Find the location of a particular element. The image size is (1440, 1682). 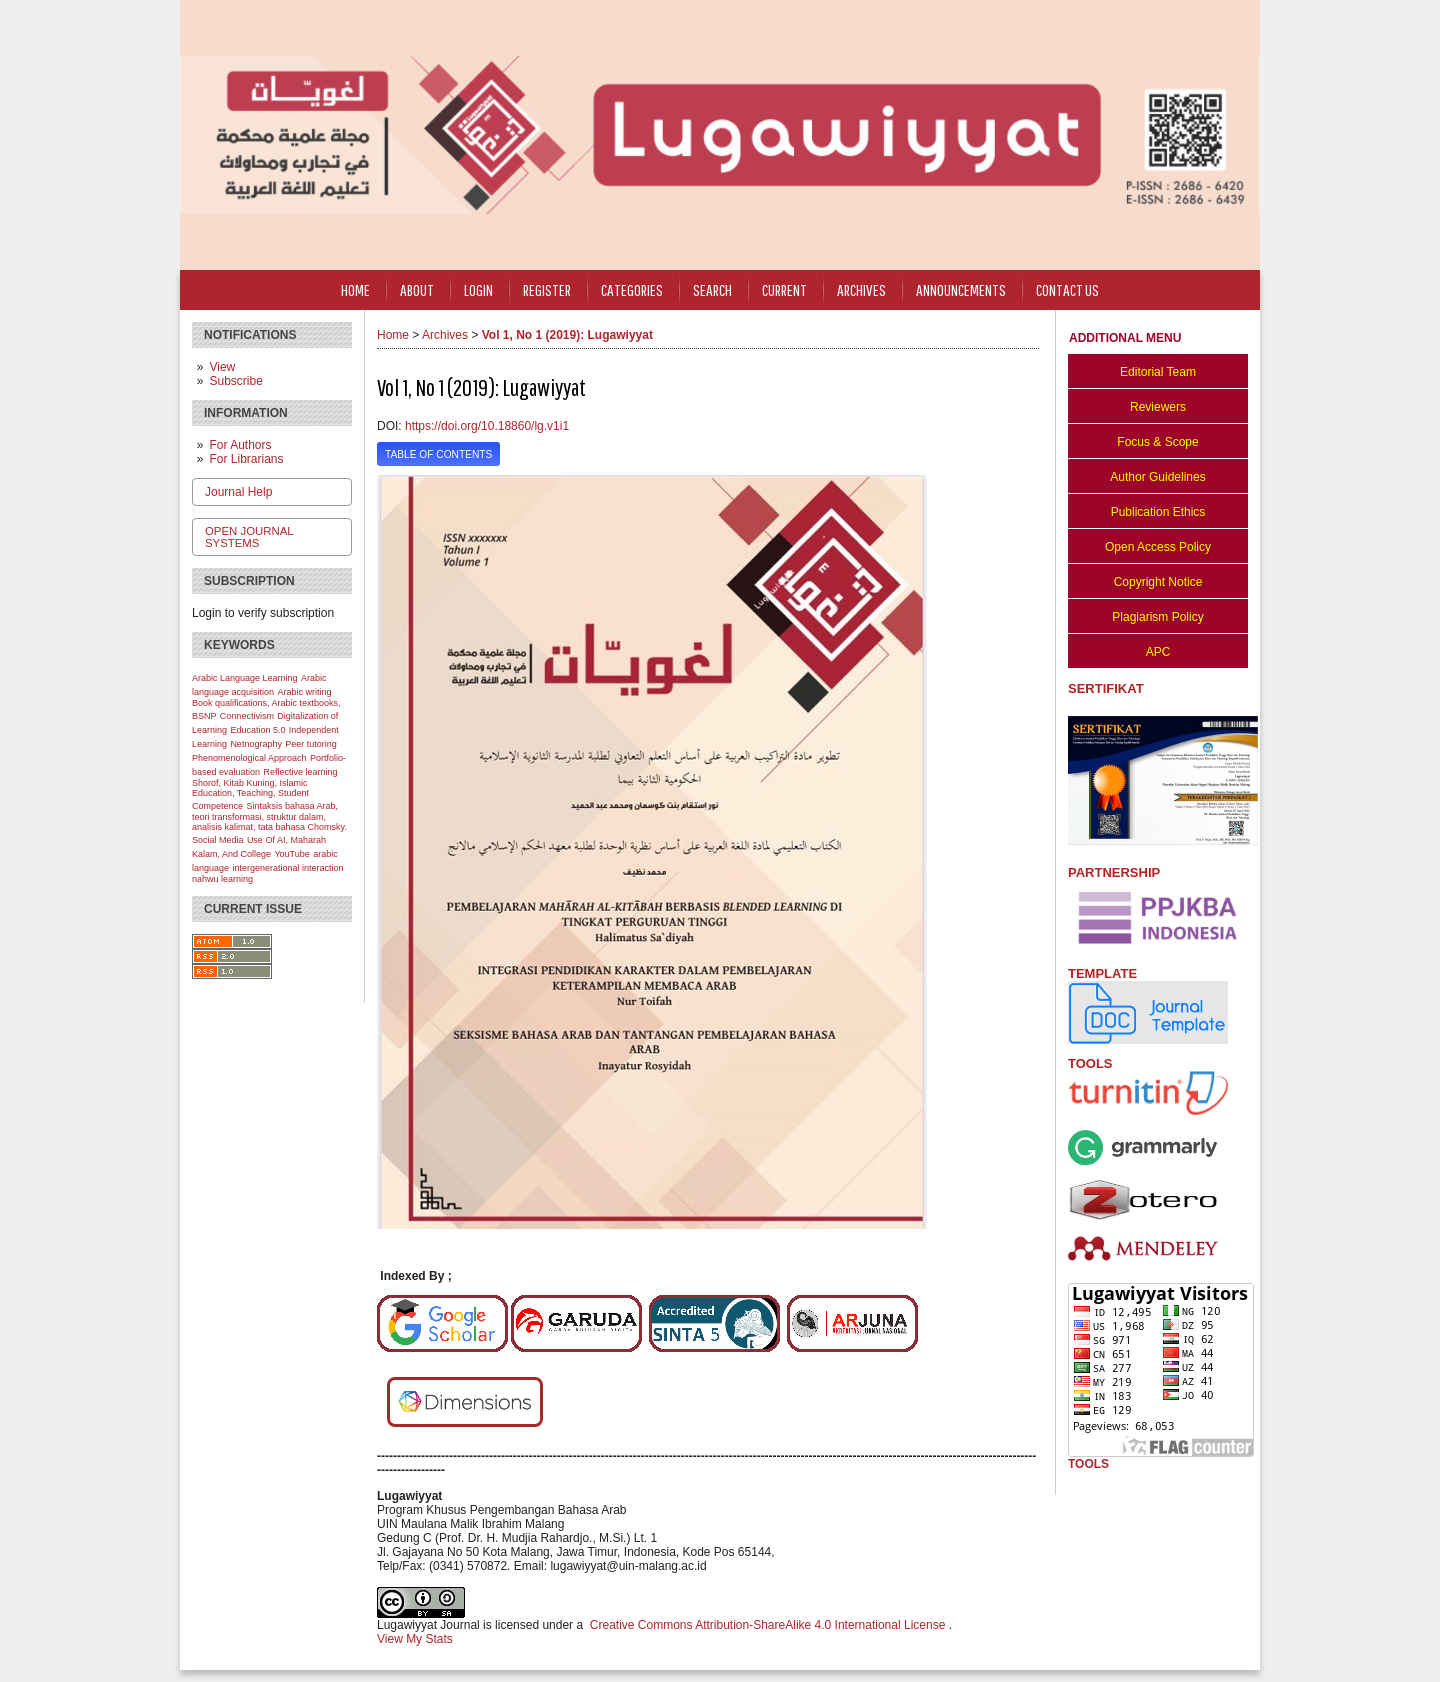

Archives is located at coordinates (861, 289).